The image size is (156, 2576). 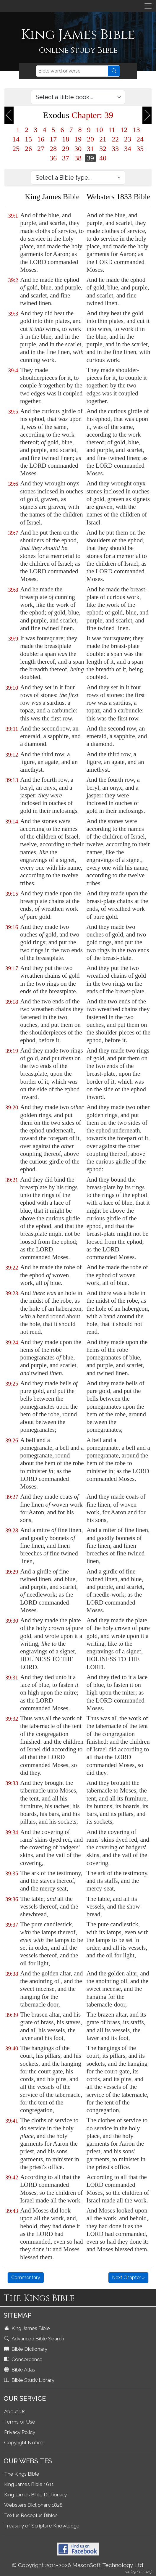 What do you see at coordinates (19, 2422) in the screenshot?
I see `Terms of Use` at bounding box center [19, 2422].